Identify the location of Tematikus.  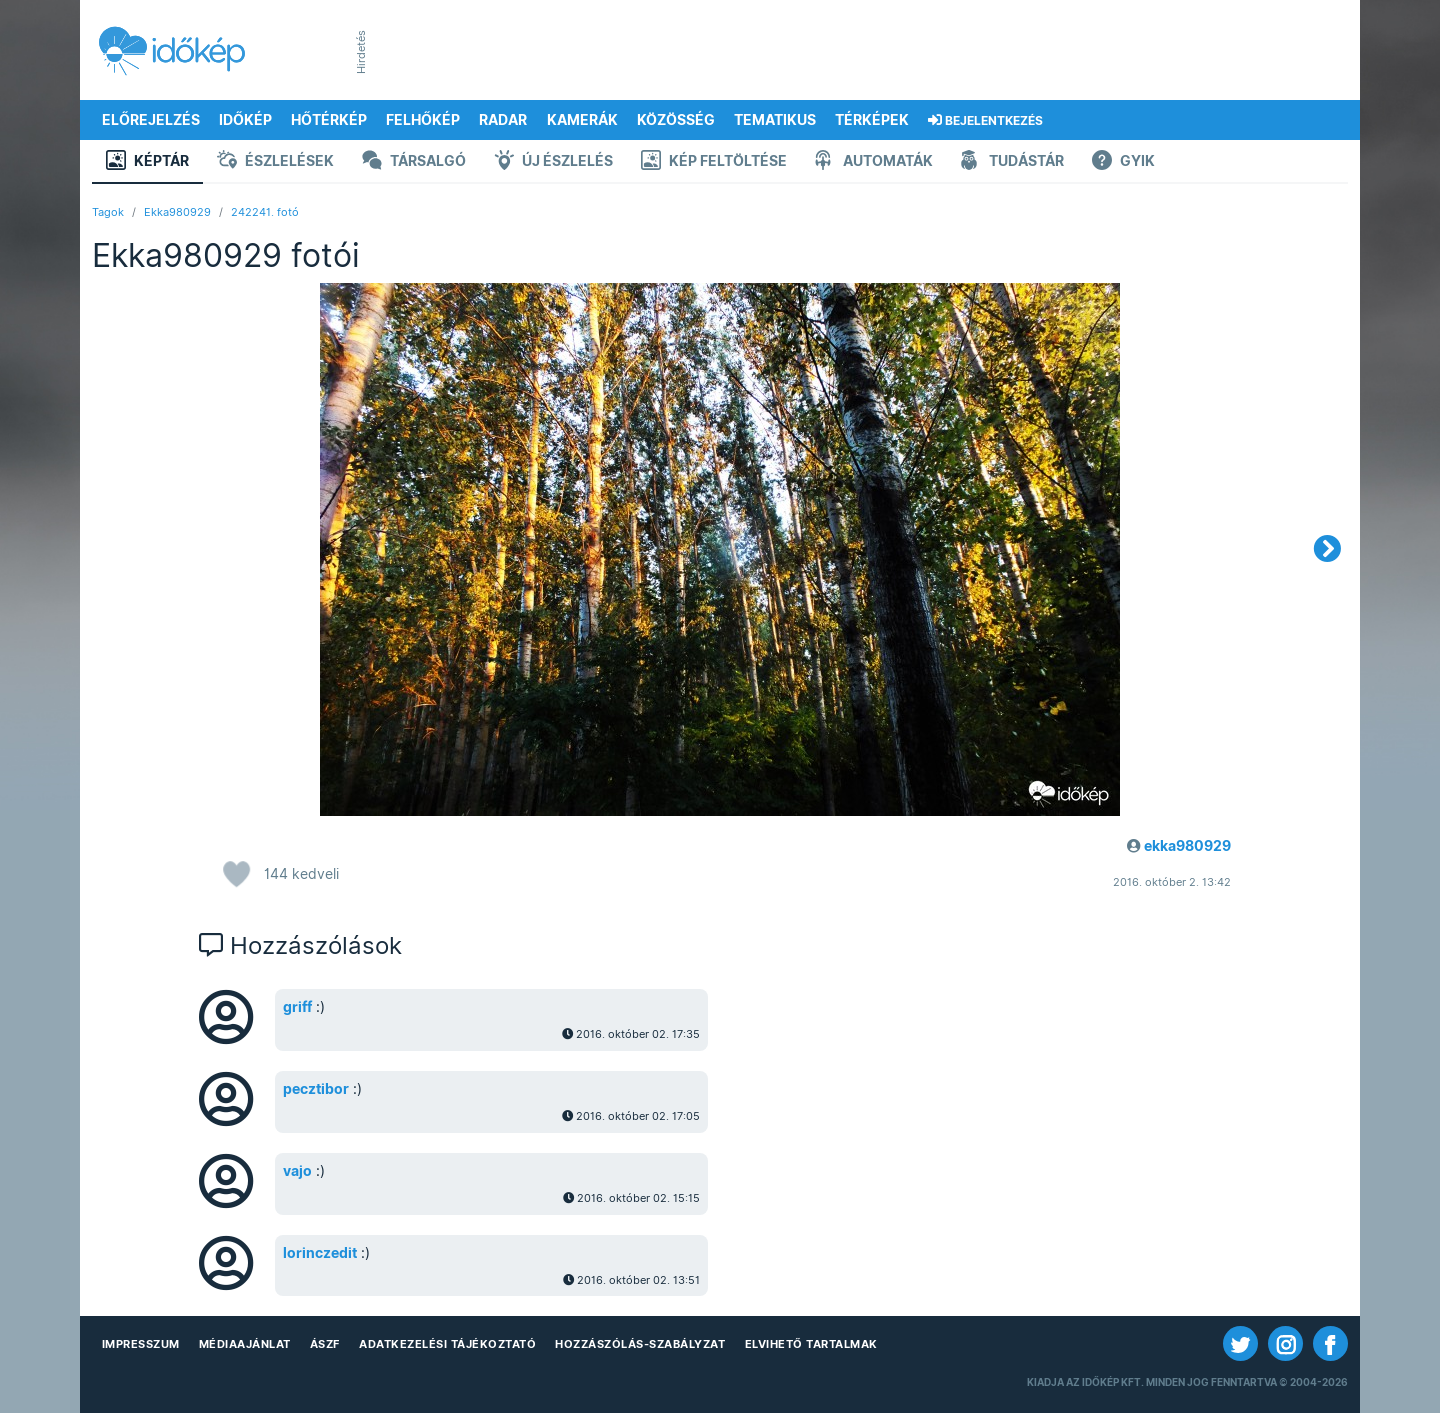
(775, 120).